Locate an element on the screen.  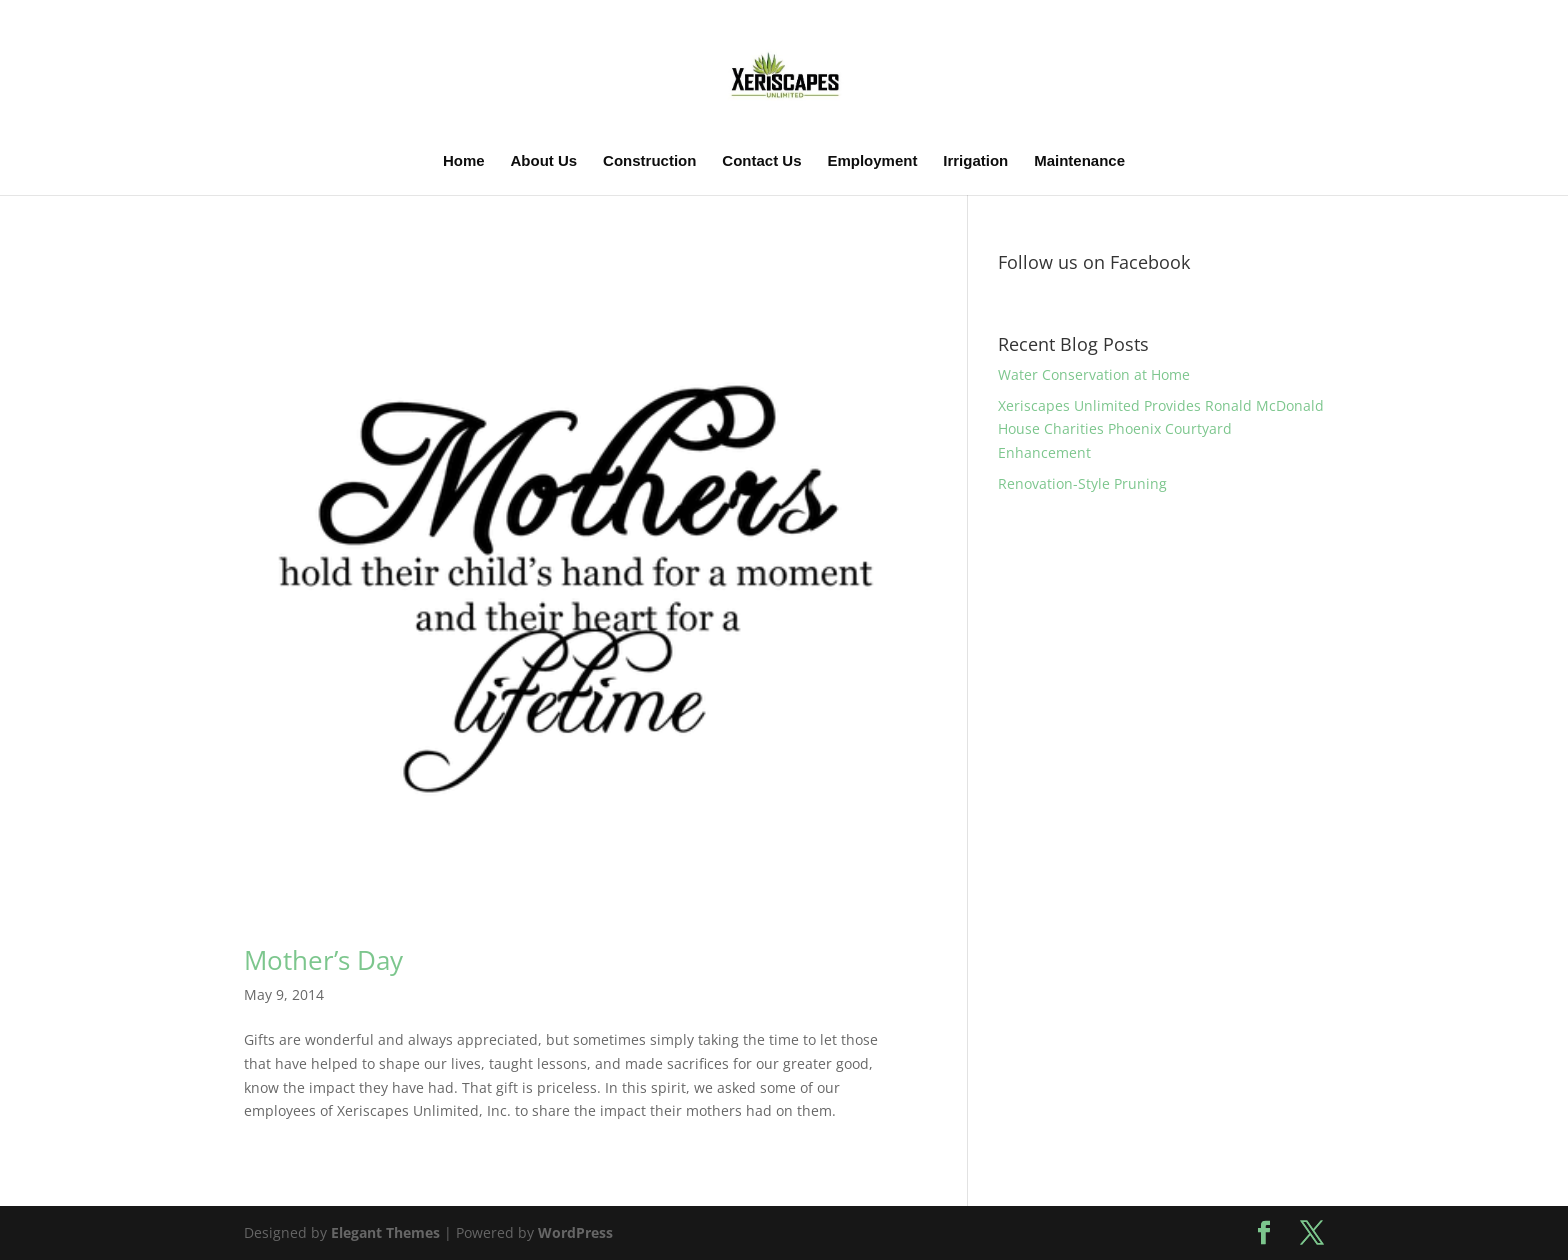
About Us is located at coordinates (544, 161).